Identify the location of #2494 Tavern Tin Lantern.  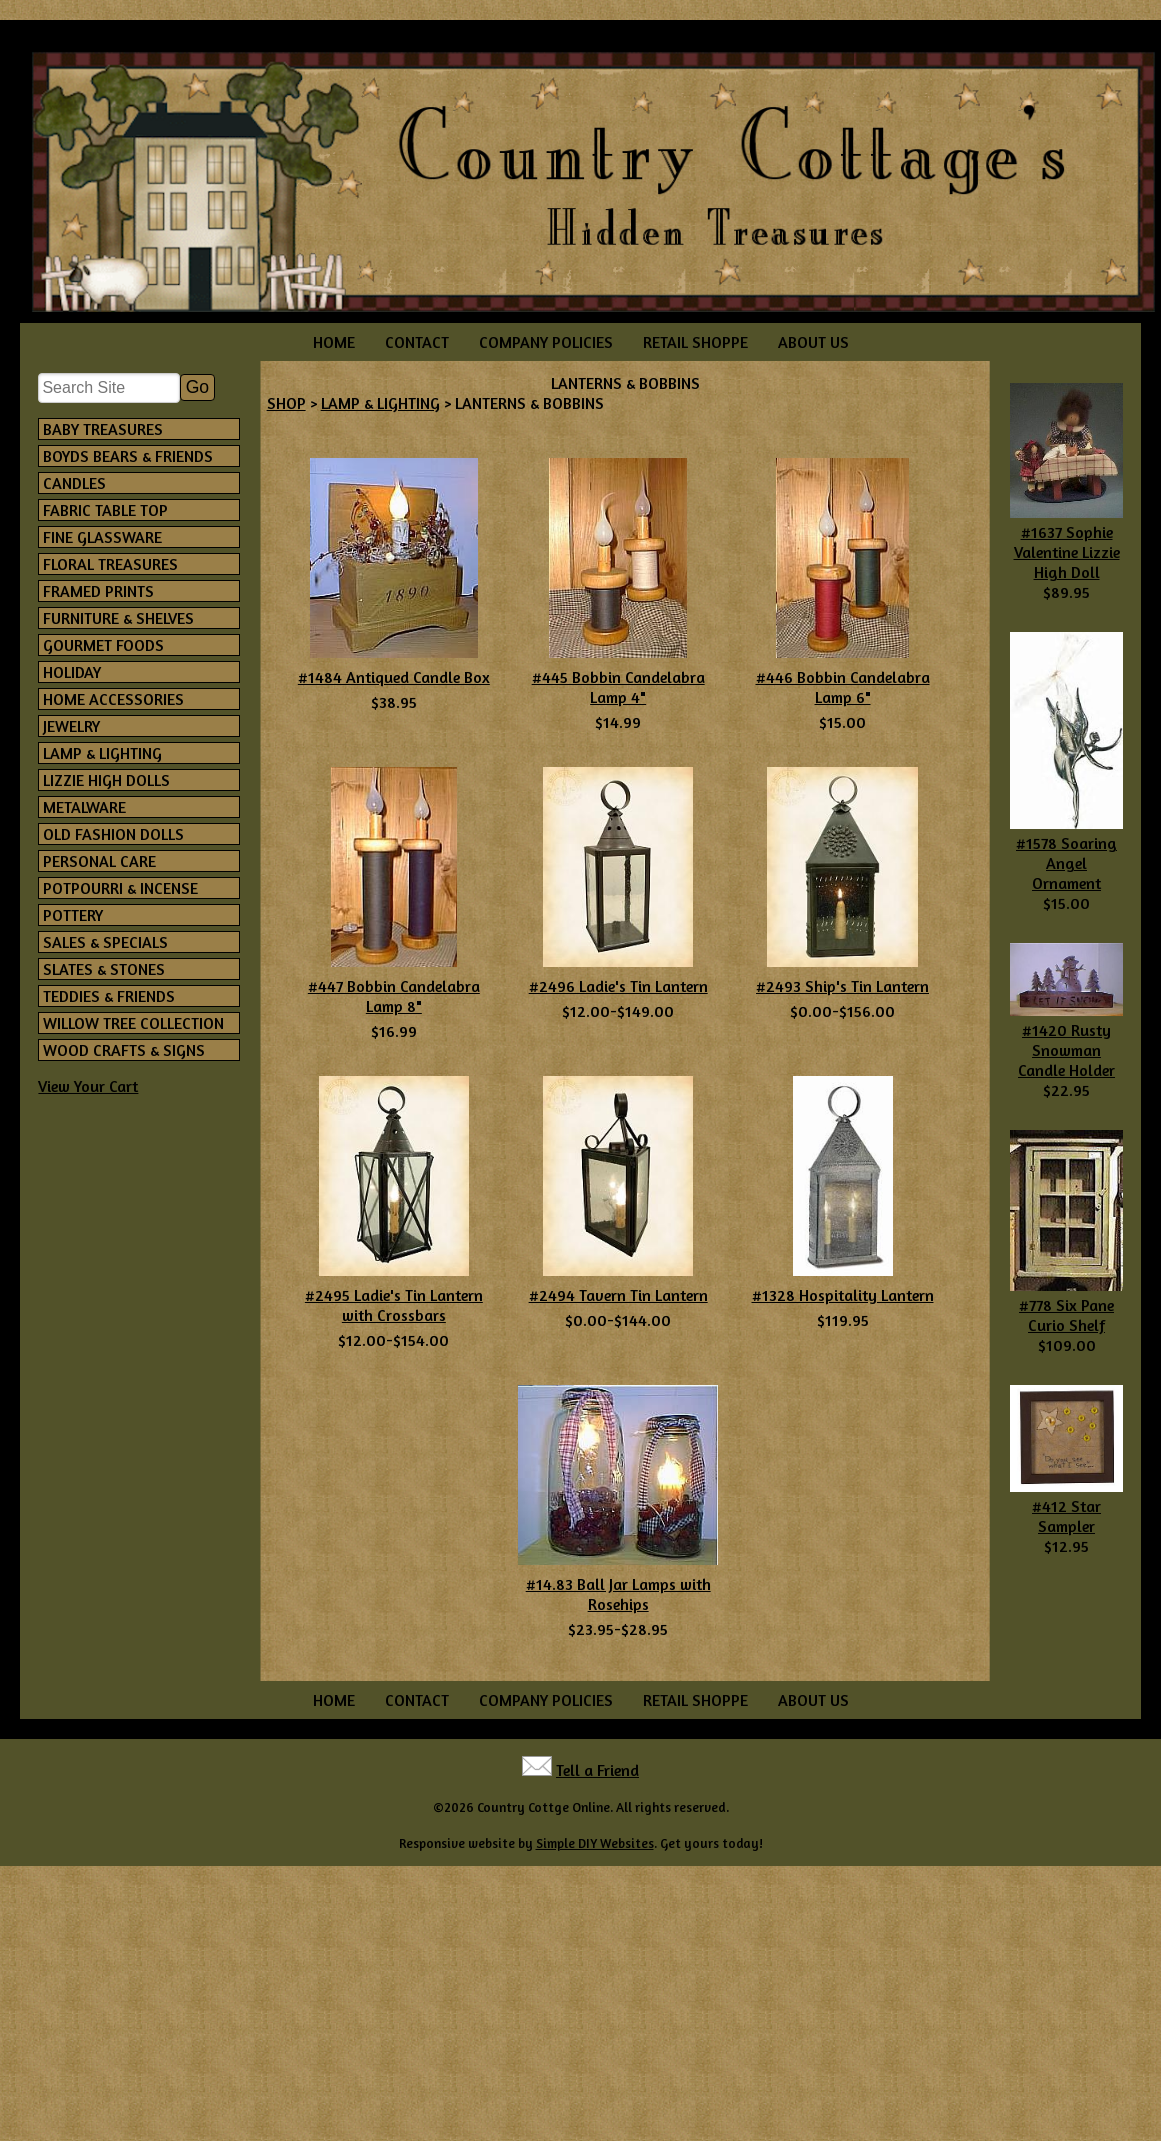
(618, 1295).